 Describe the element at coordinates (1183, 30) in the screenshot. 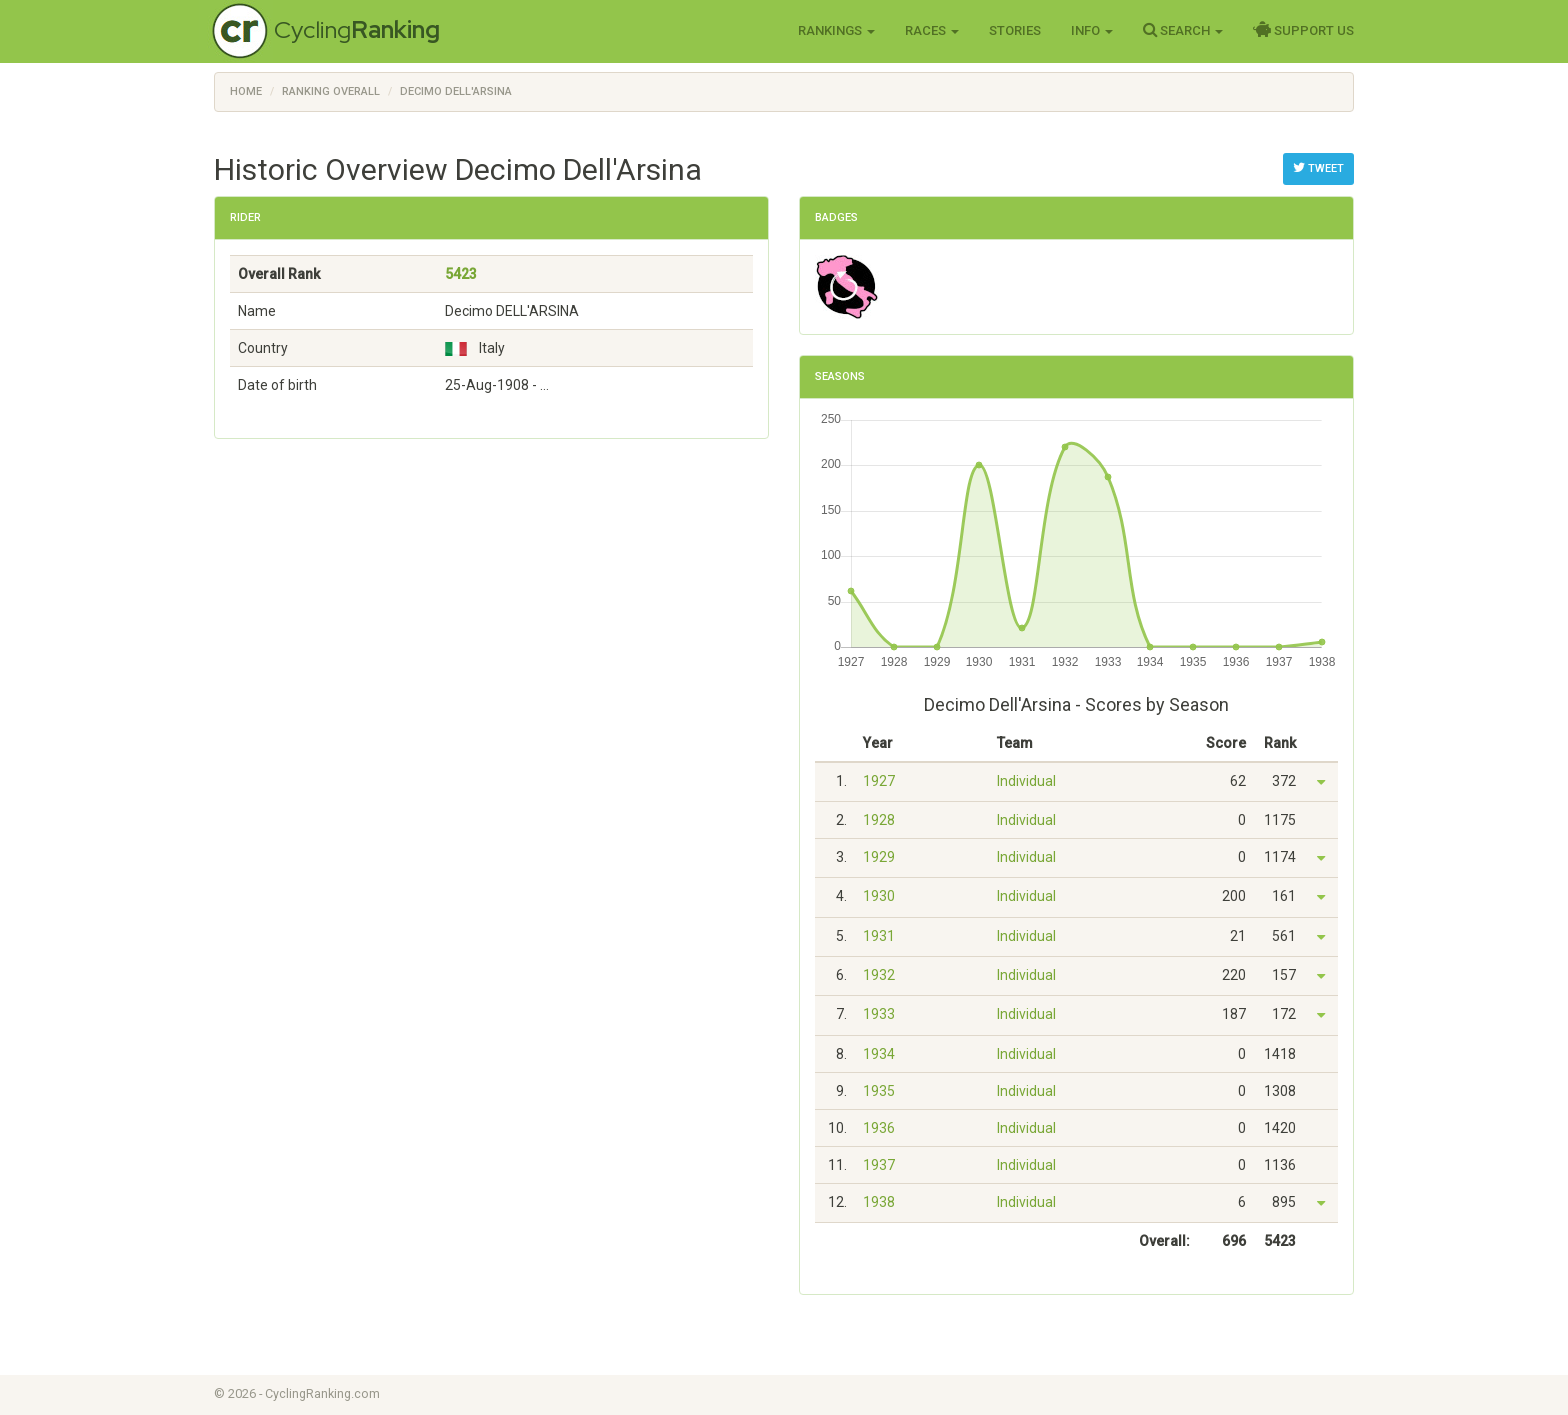

I see `Search [button]` at that location.